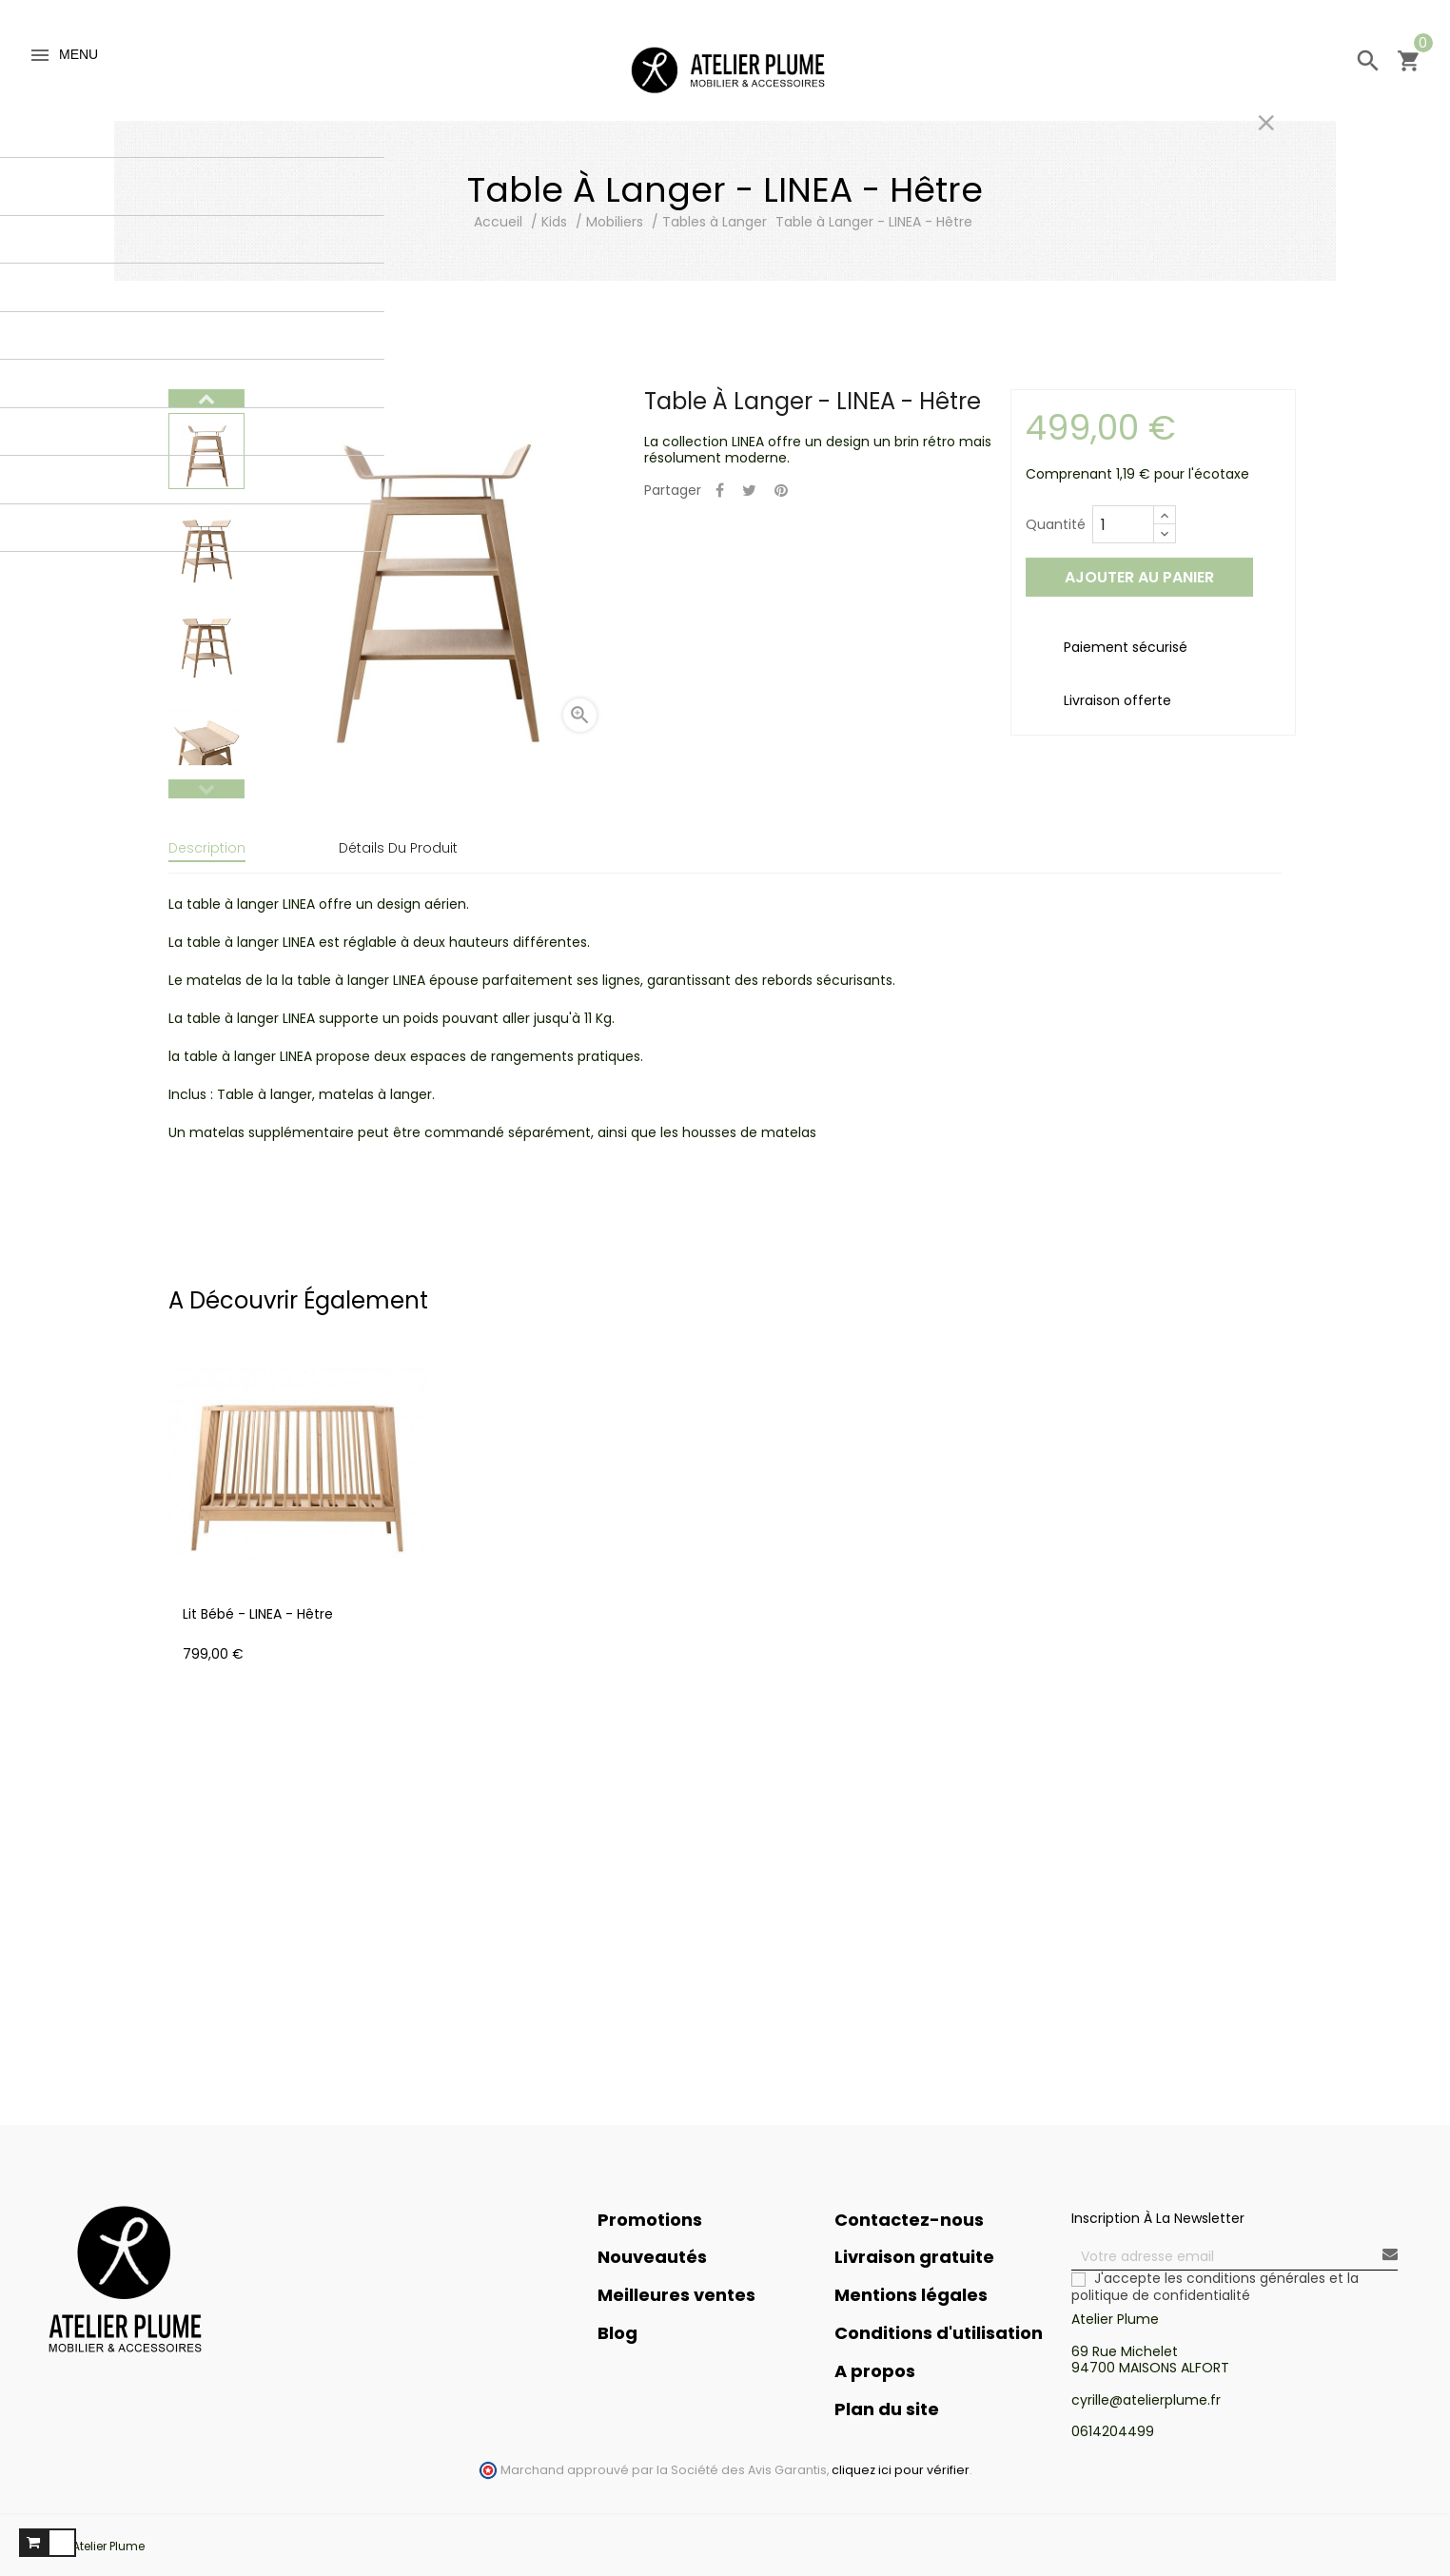 Image resolution: width=1450 pixels, height=2576 pixels. What do you see at coordinates (206, 847) in the screenshot?
I see `Description [tab]` at bounding box center [206, 847].